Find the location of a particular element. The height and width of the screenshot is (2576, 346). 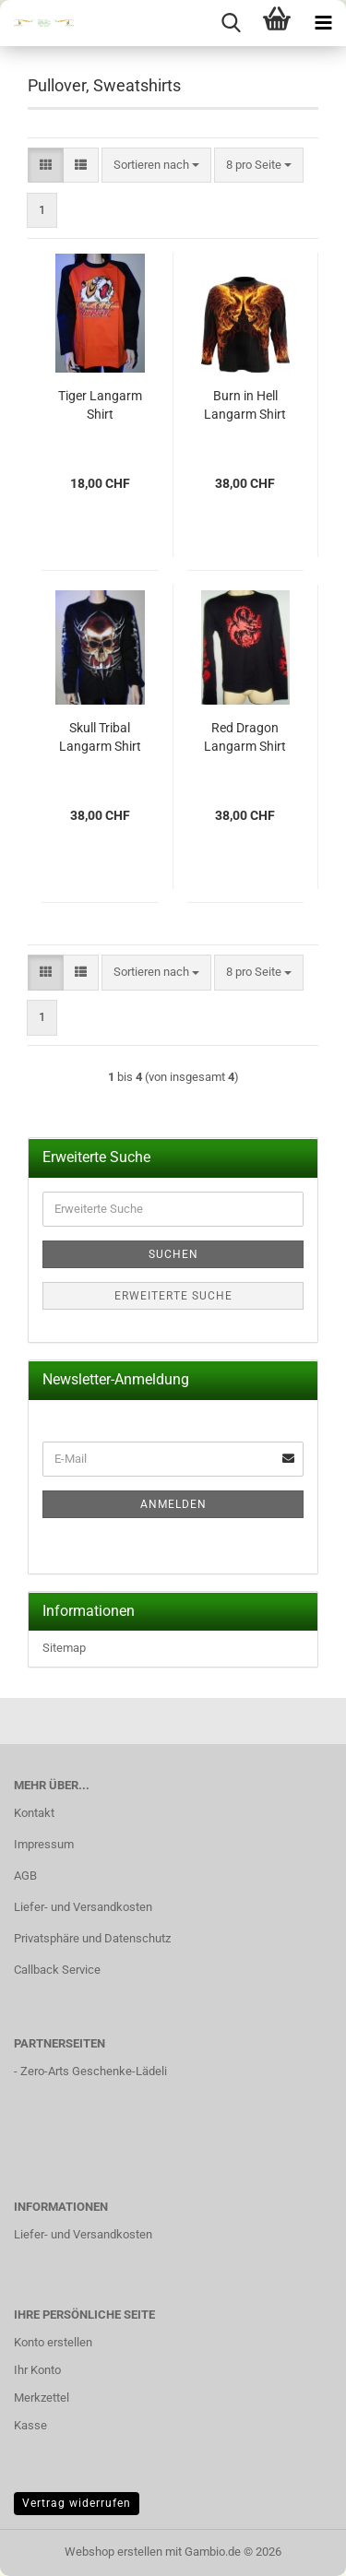

Liefer- und Versandkosten is located at coordinates (83, 1907).